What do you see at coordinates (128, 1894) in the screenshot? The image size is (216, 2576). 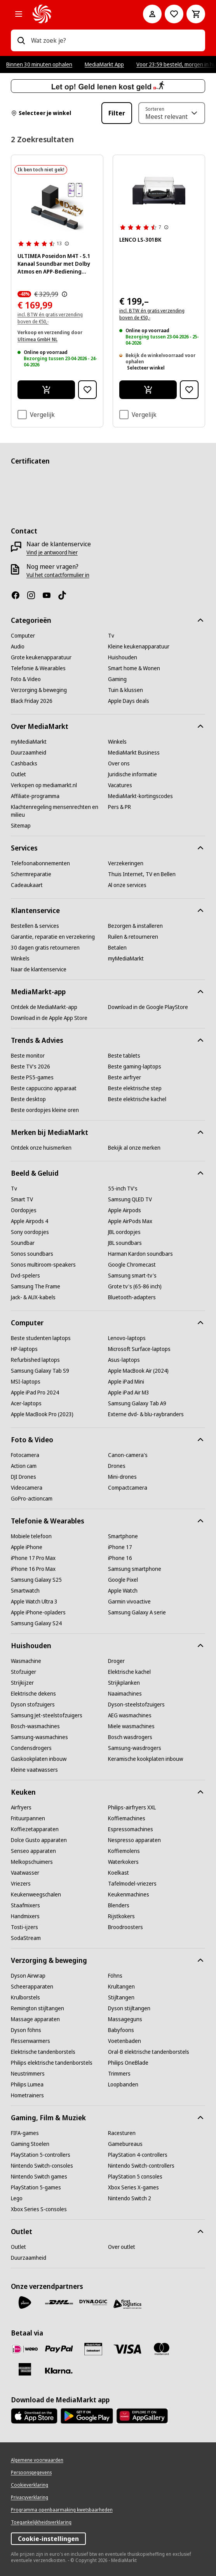 I see `[Keukenmachines]` at bounding box center [128, 1894].